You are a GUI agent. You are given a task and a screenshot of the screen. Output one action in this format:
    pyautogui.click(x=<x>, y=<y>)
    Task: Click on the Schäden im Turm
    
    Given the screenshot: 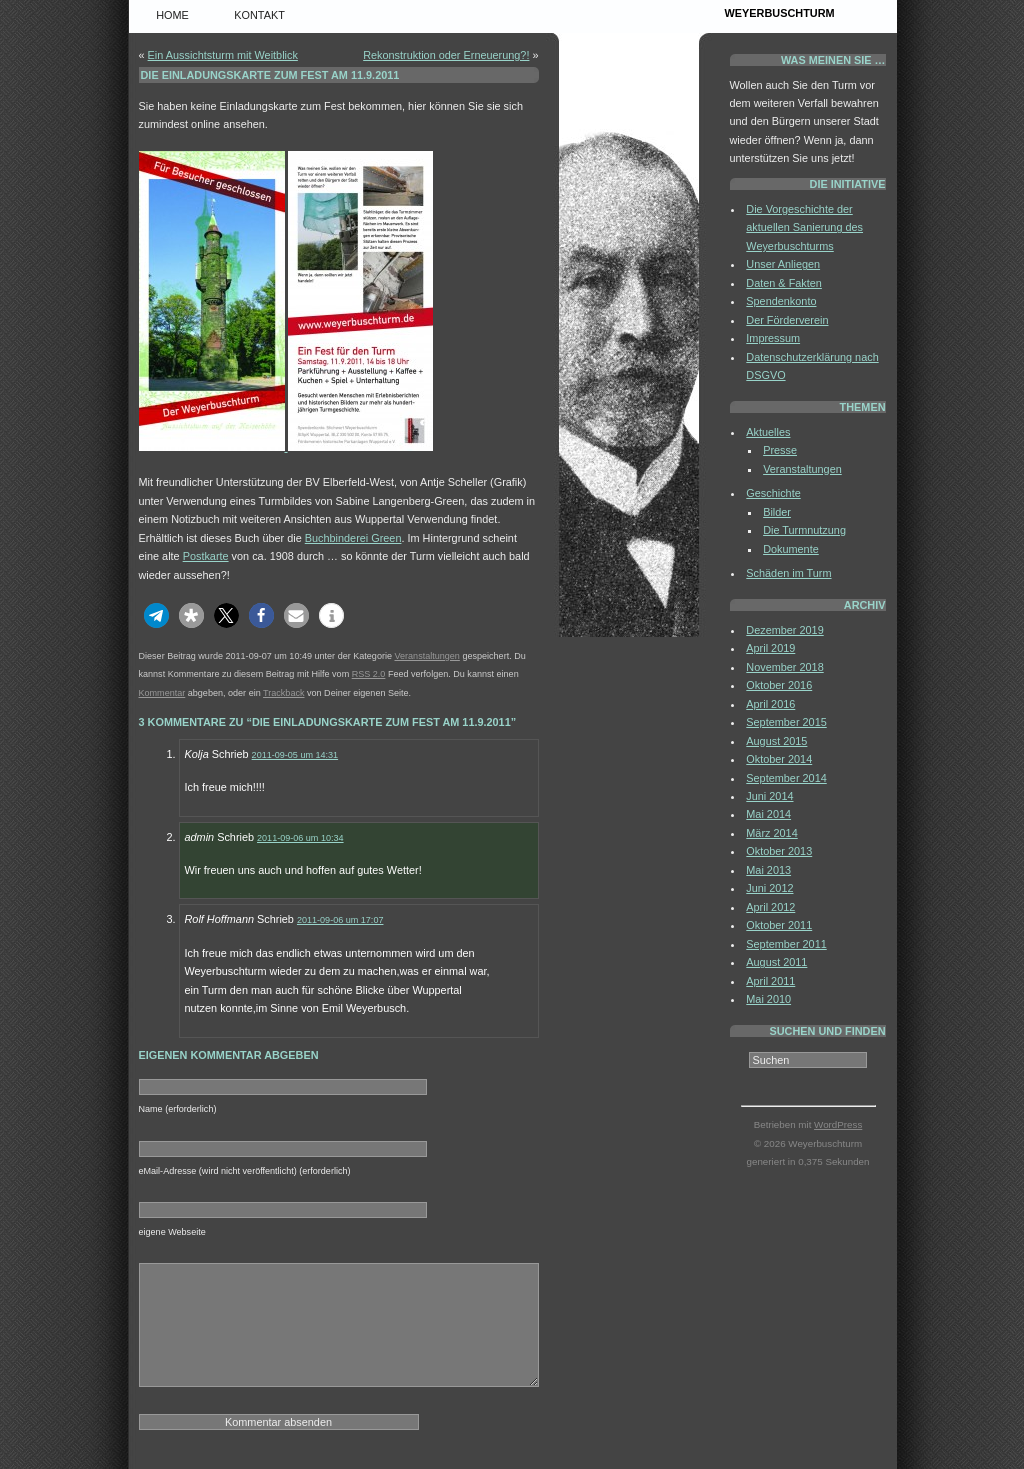 What is the action you would take?
    pyautogui.click(x=788, y=573)
    